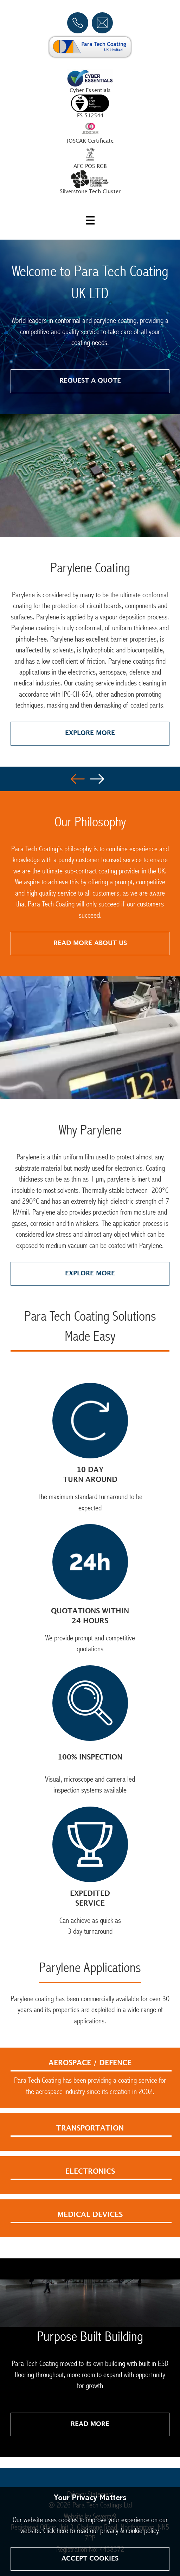  Describe the element at coordinates (90, 733) in the screenshot. I see `Explore More` at that location.